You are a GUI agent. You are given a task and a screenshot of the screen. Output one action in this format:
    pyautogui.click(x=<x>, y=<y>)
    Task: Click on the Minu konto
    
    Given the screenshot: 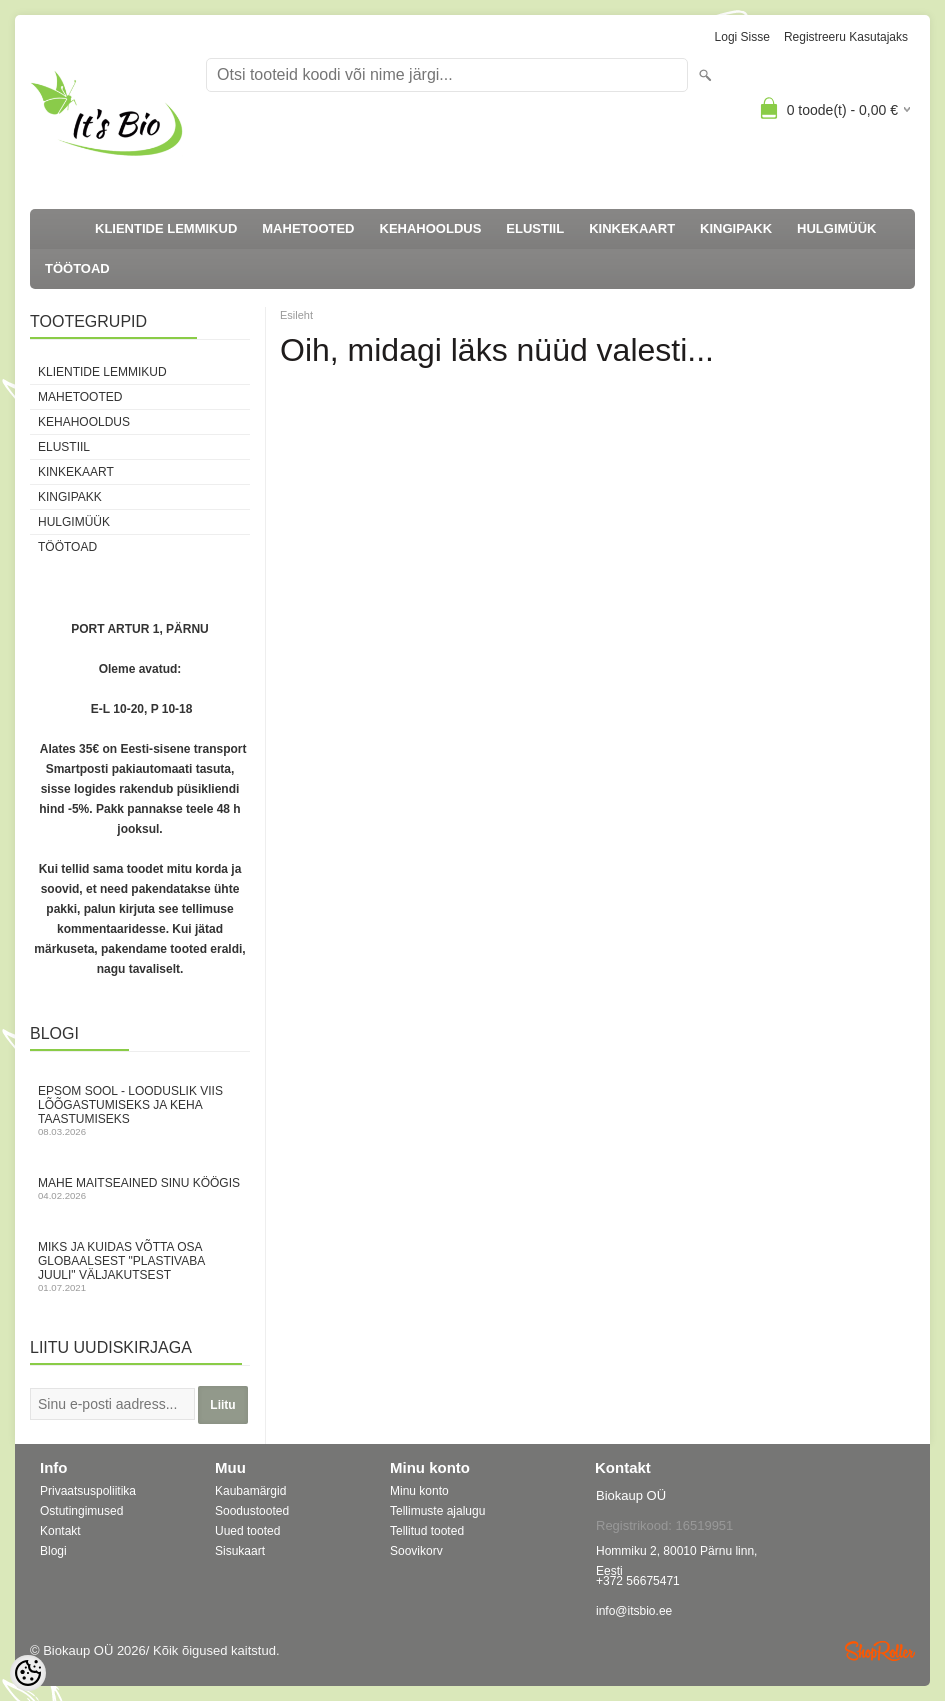 What is the action you would take?
    pyautogui.click(x=419, y=1491)
    